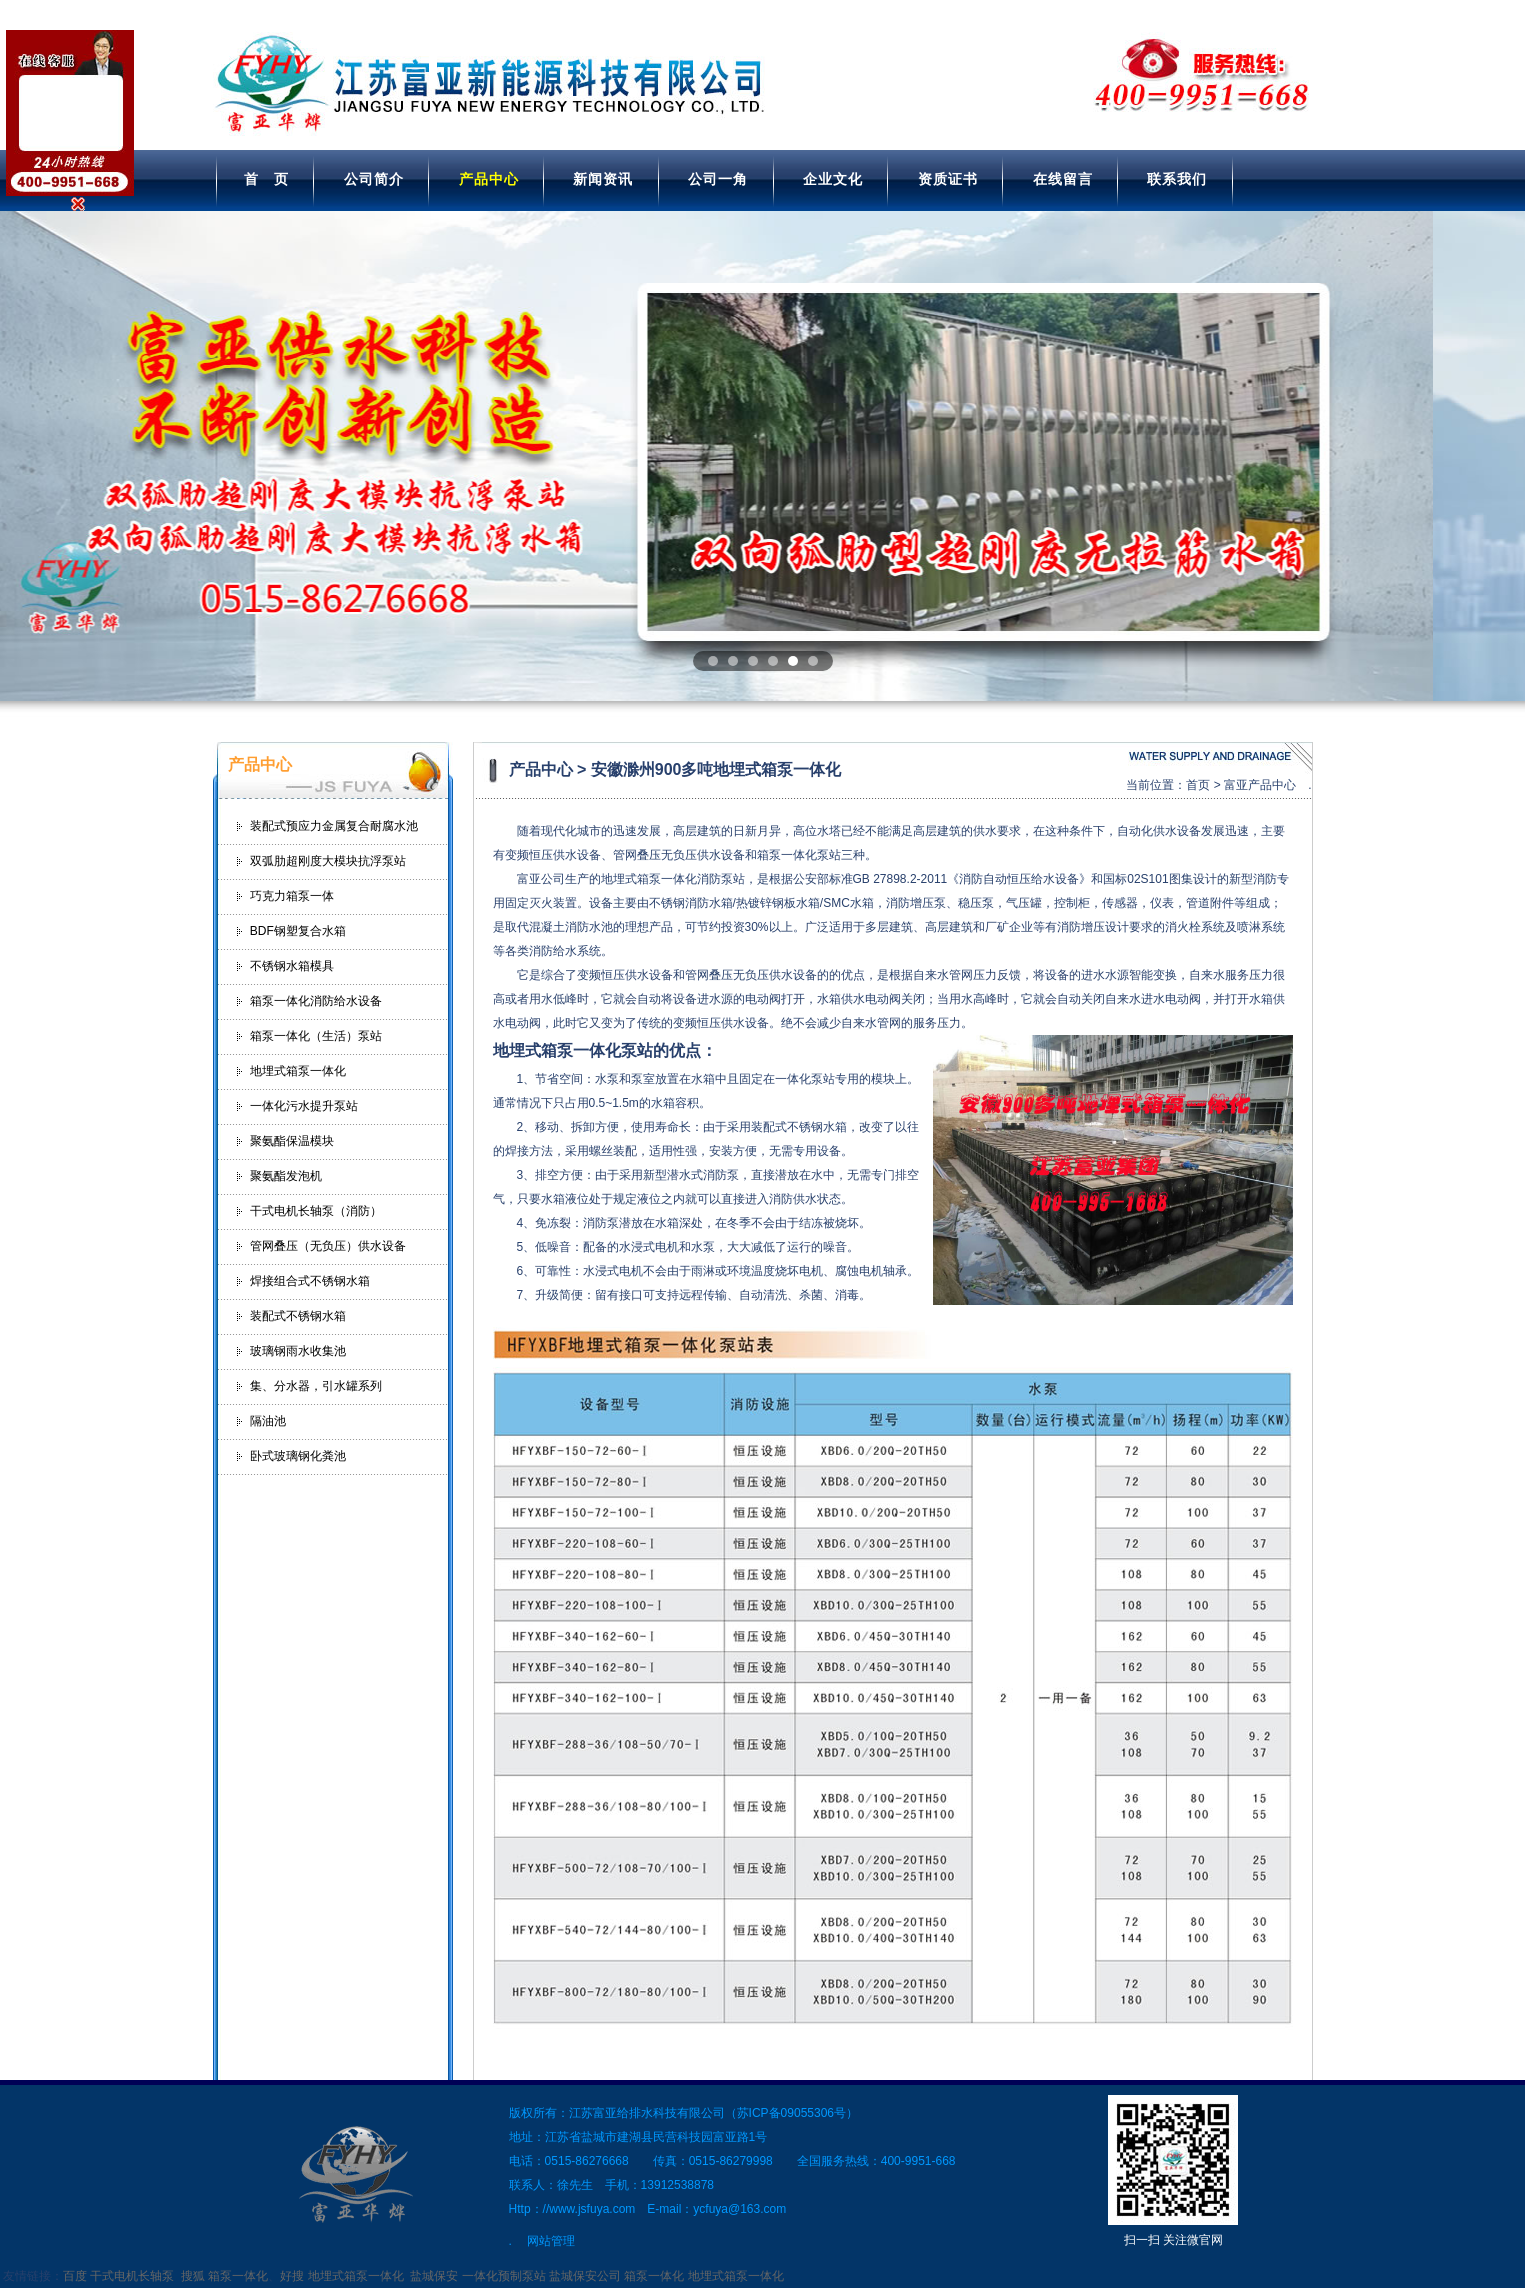 The image size is (1525, 2288). What do you see at coordinates (298, 1071) in the screenshot?
I see `地埋式箱泵一体化` at bounding box center [298, 1071].